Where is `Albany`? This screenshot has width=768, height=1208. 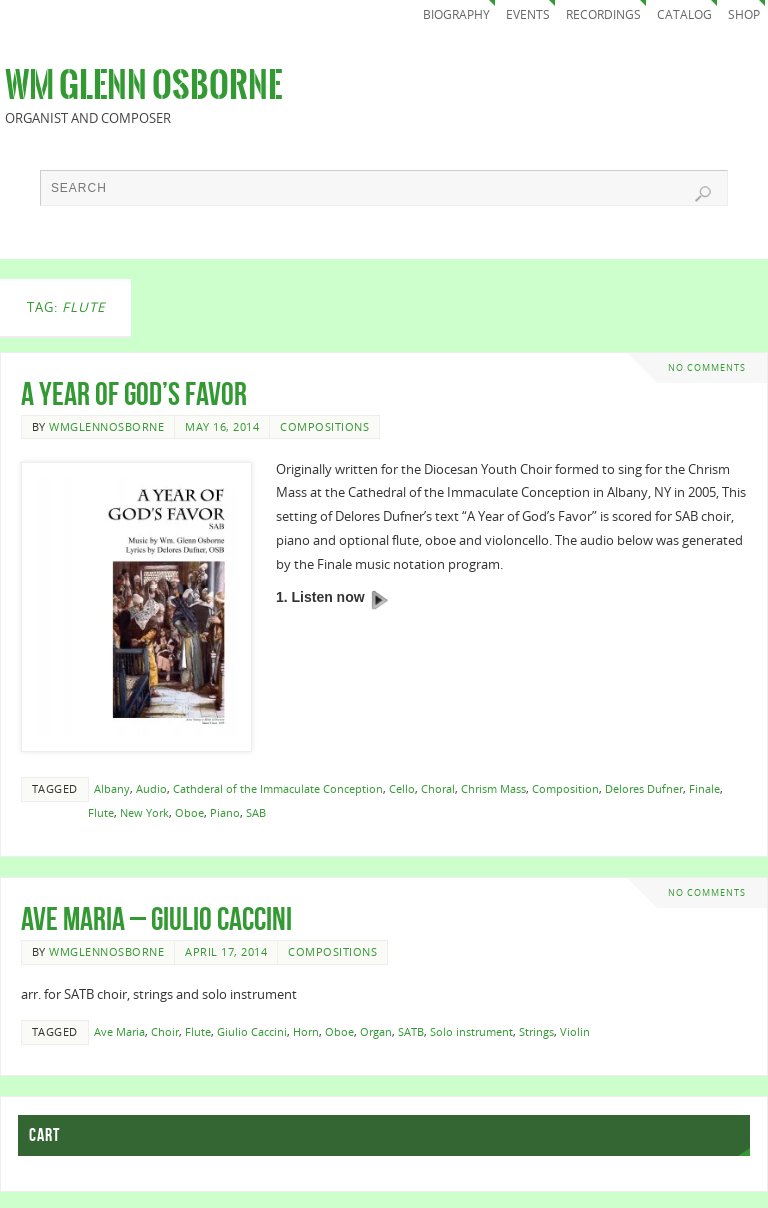 Albany is located at coordinates (112, 788).